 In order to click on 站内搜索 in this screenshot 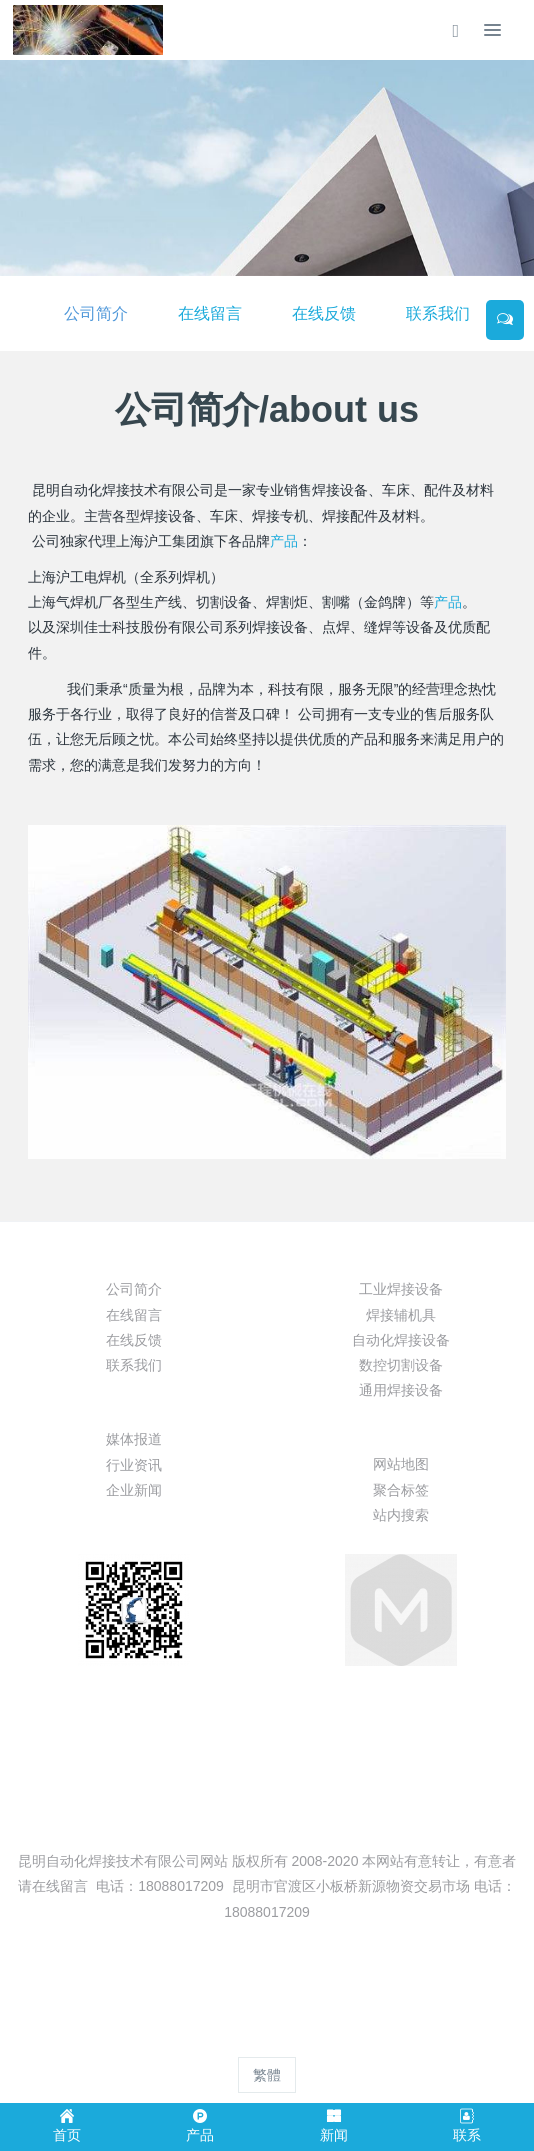, I will do `click(401, 1515)`.